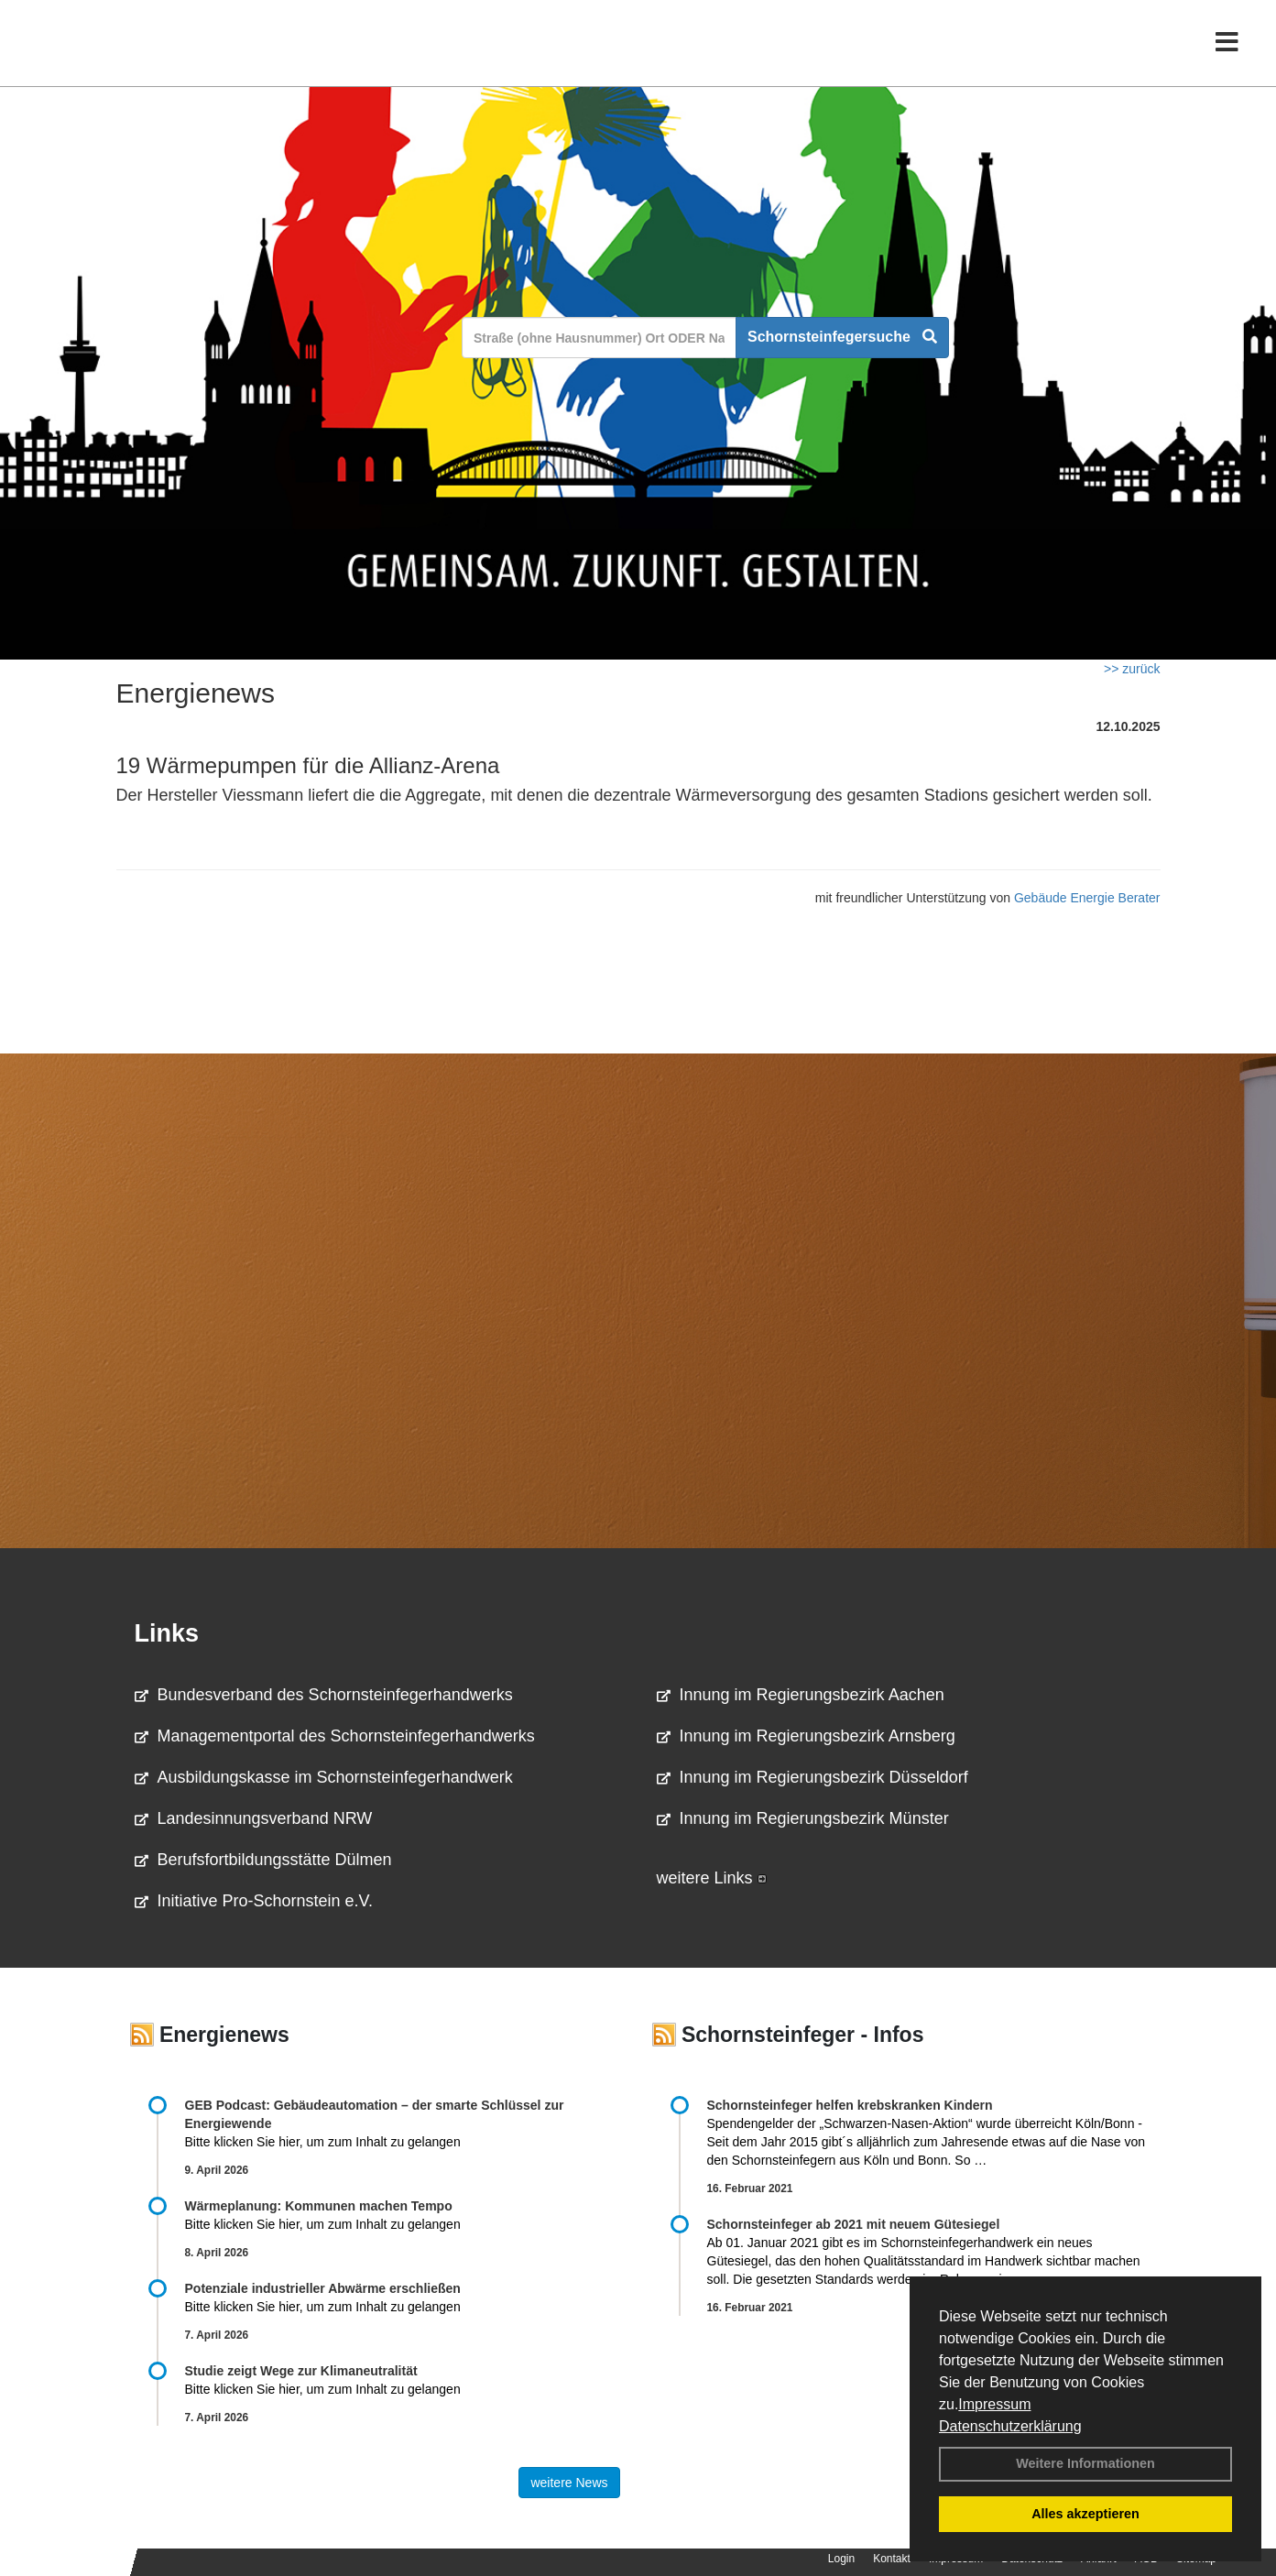 The height and width of the screenshot is (2576, 1276). I want to click on Managementportal des Schornsteinfegerhandwerks, so click(335, 1736).